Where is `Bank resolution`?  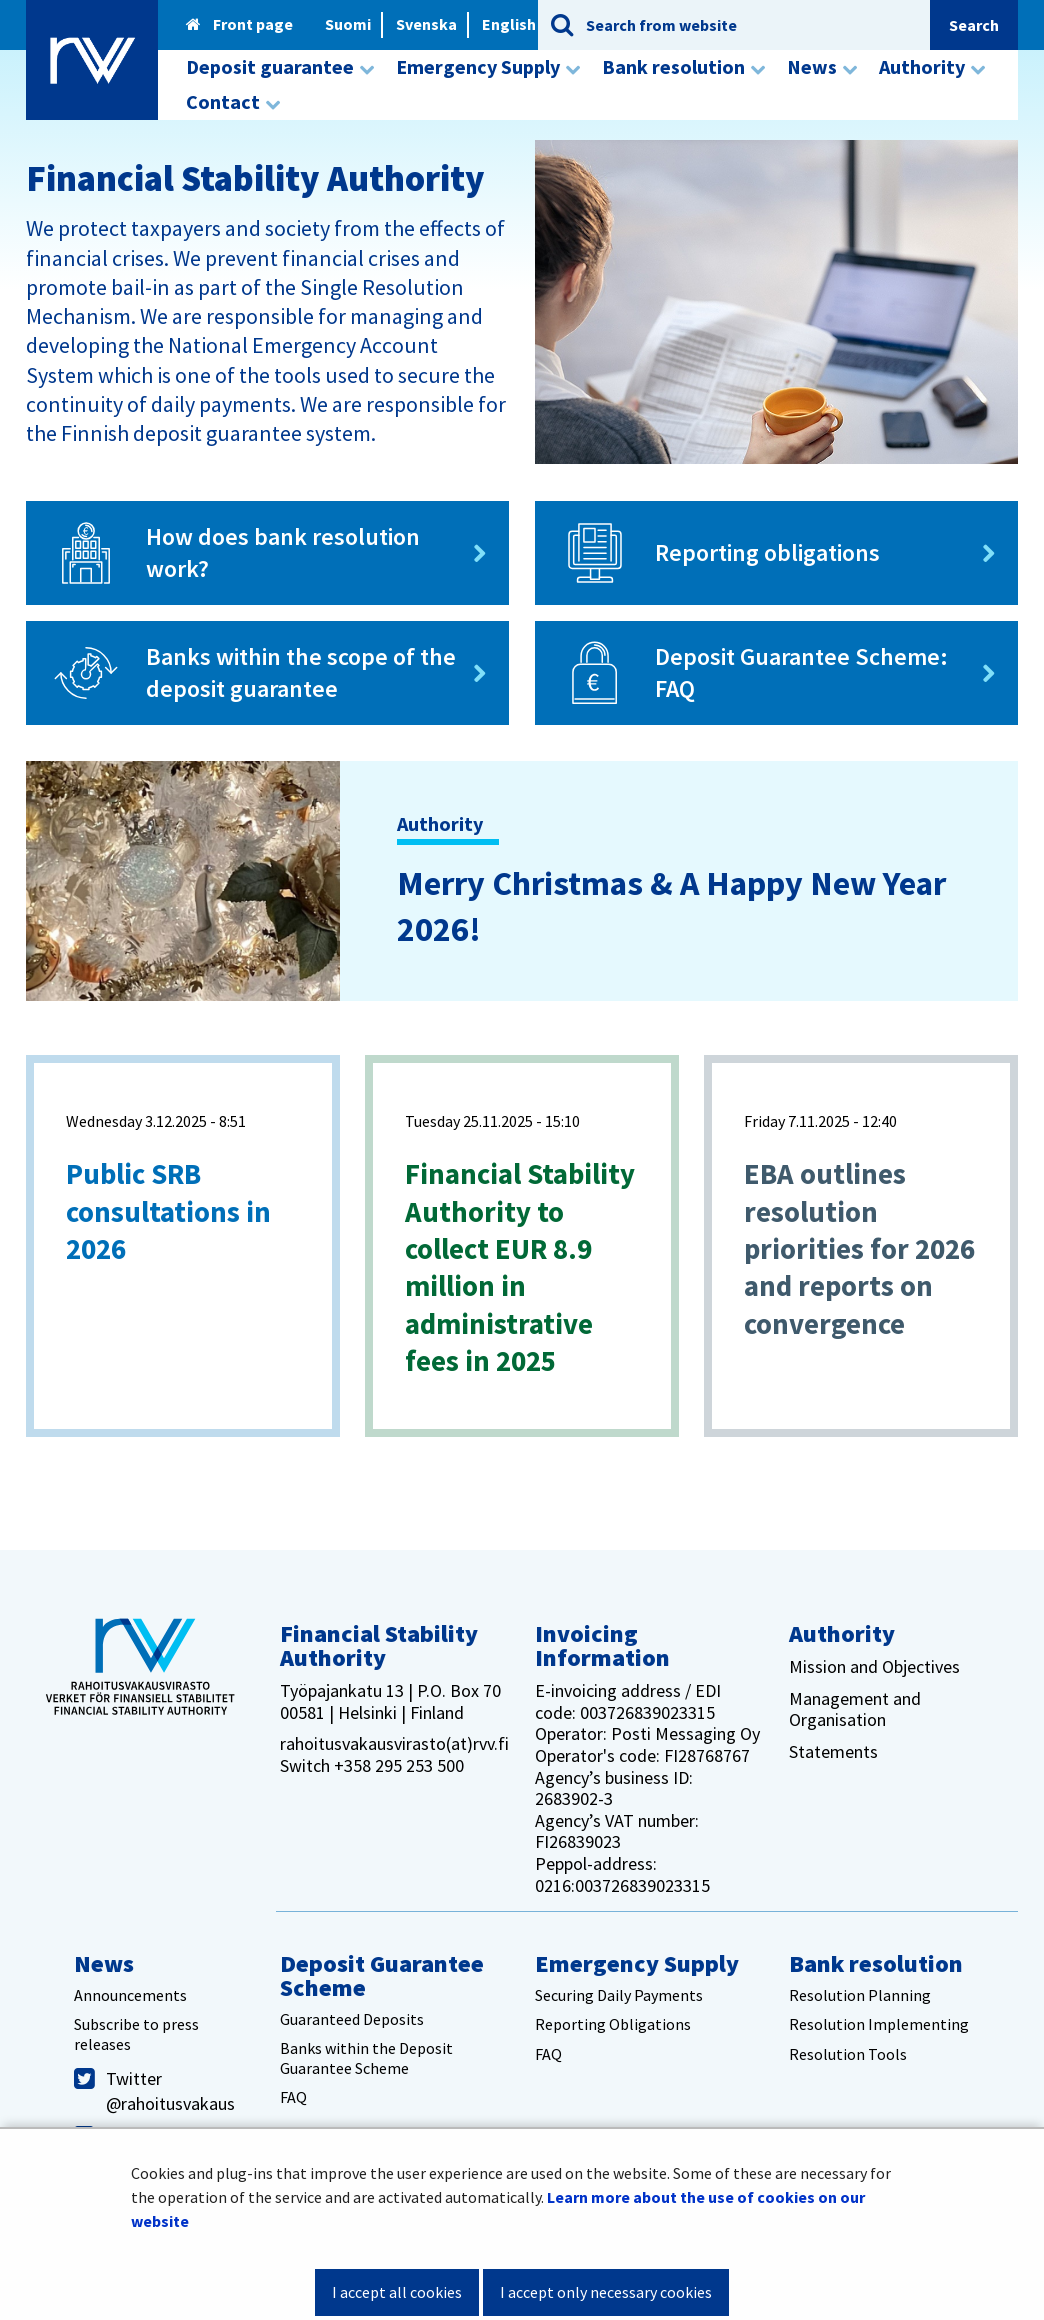 Bank resolution is located at coordinates (876, 1963).